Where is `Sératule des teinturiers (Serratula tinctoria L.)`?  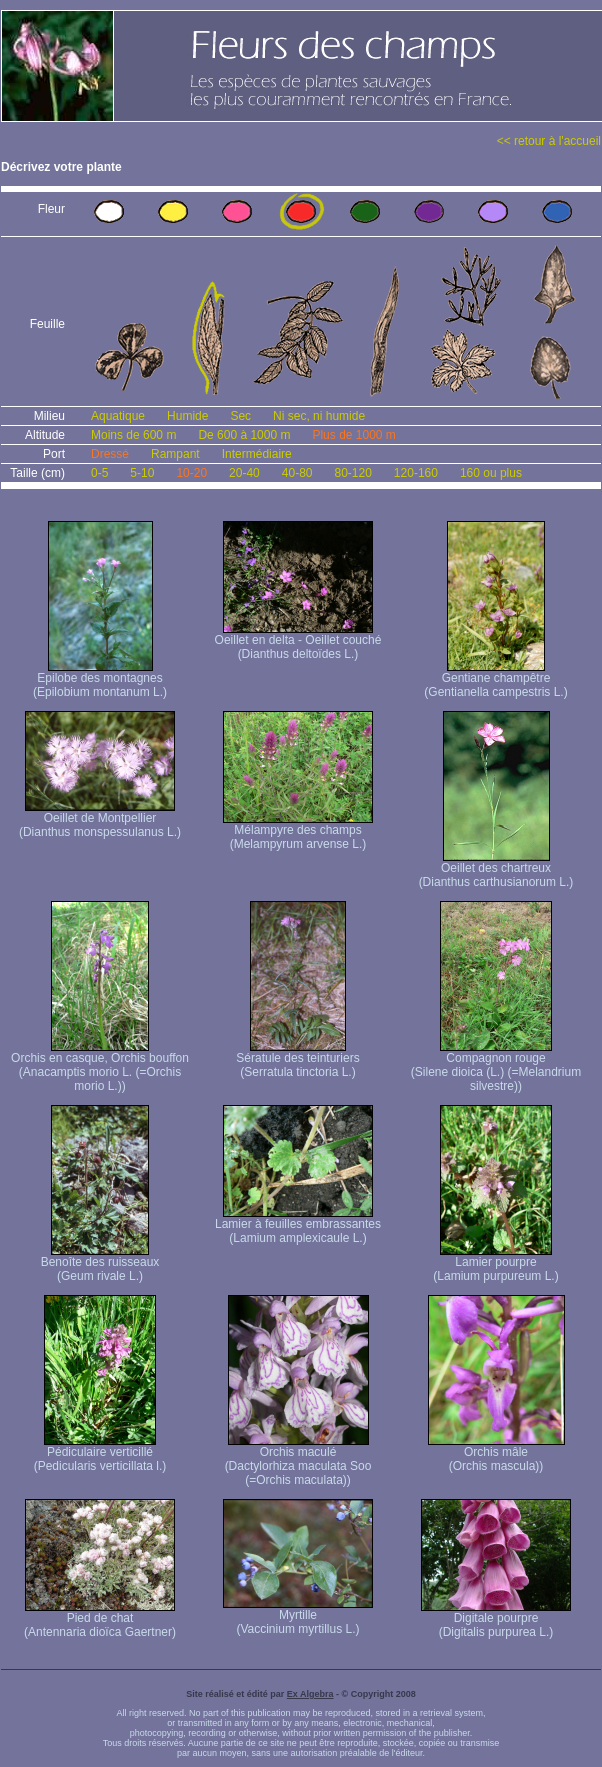 Sératule des teinturiers (Serratula tinctoria L.) is located at coordinates (297, 1059).